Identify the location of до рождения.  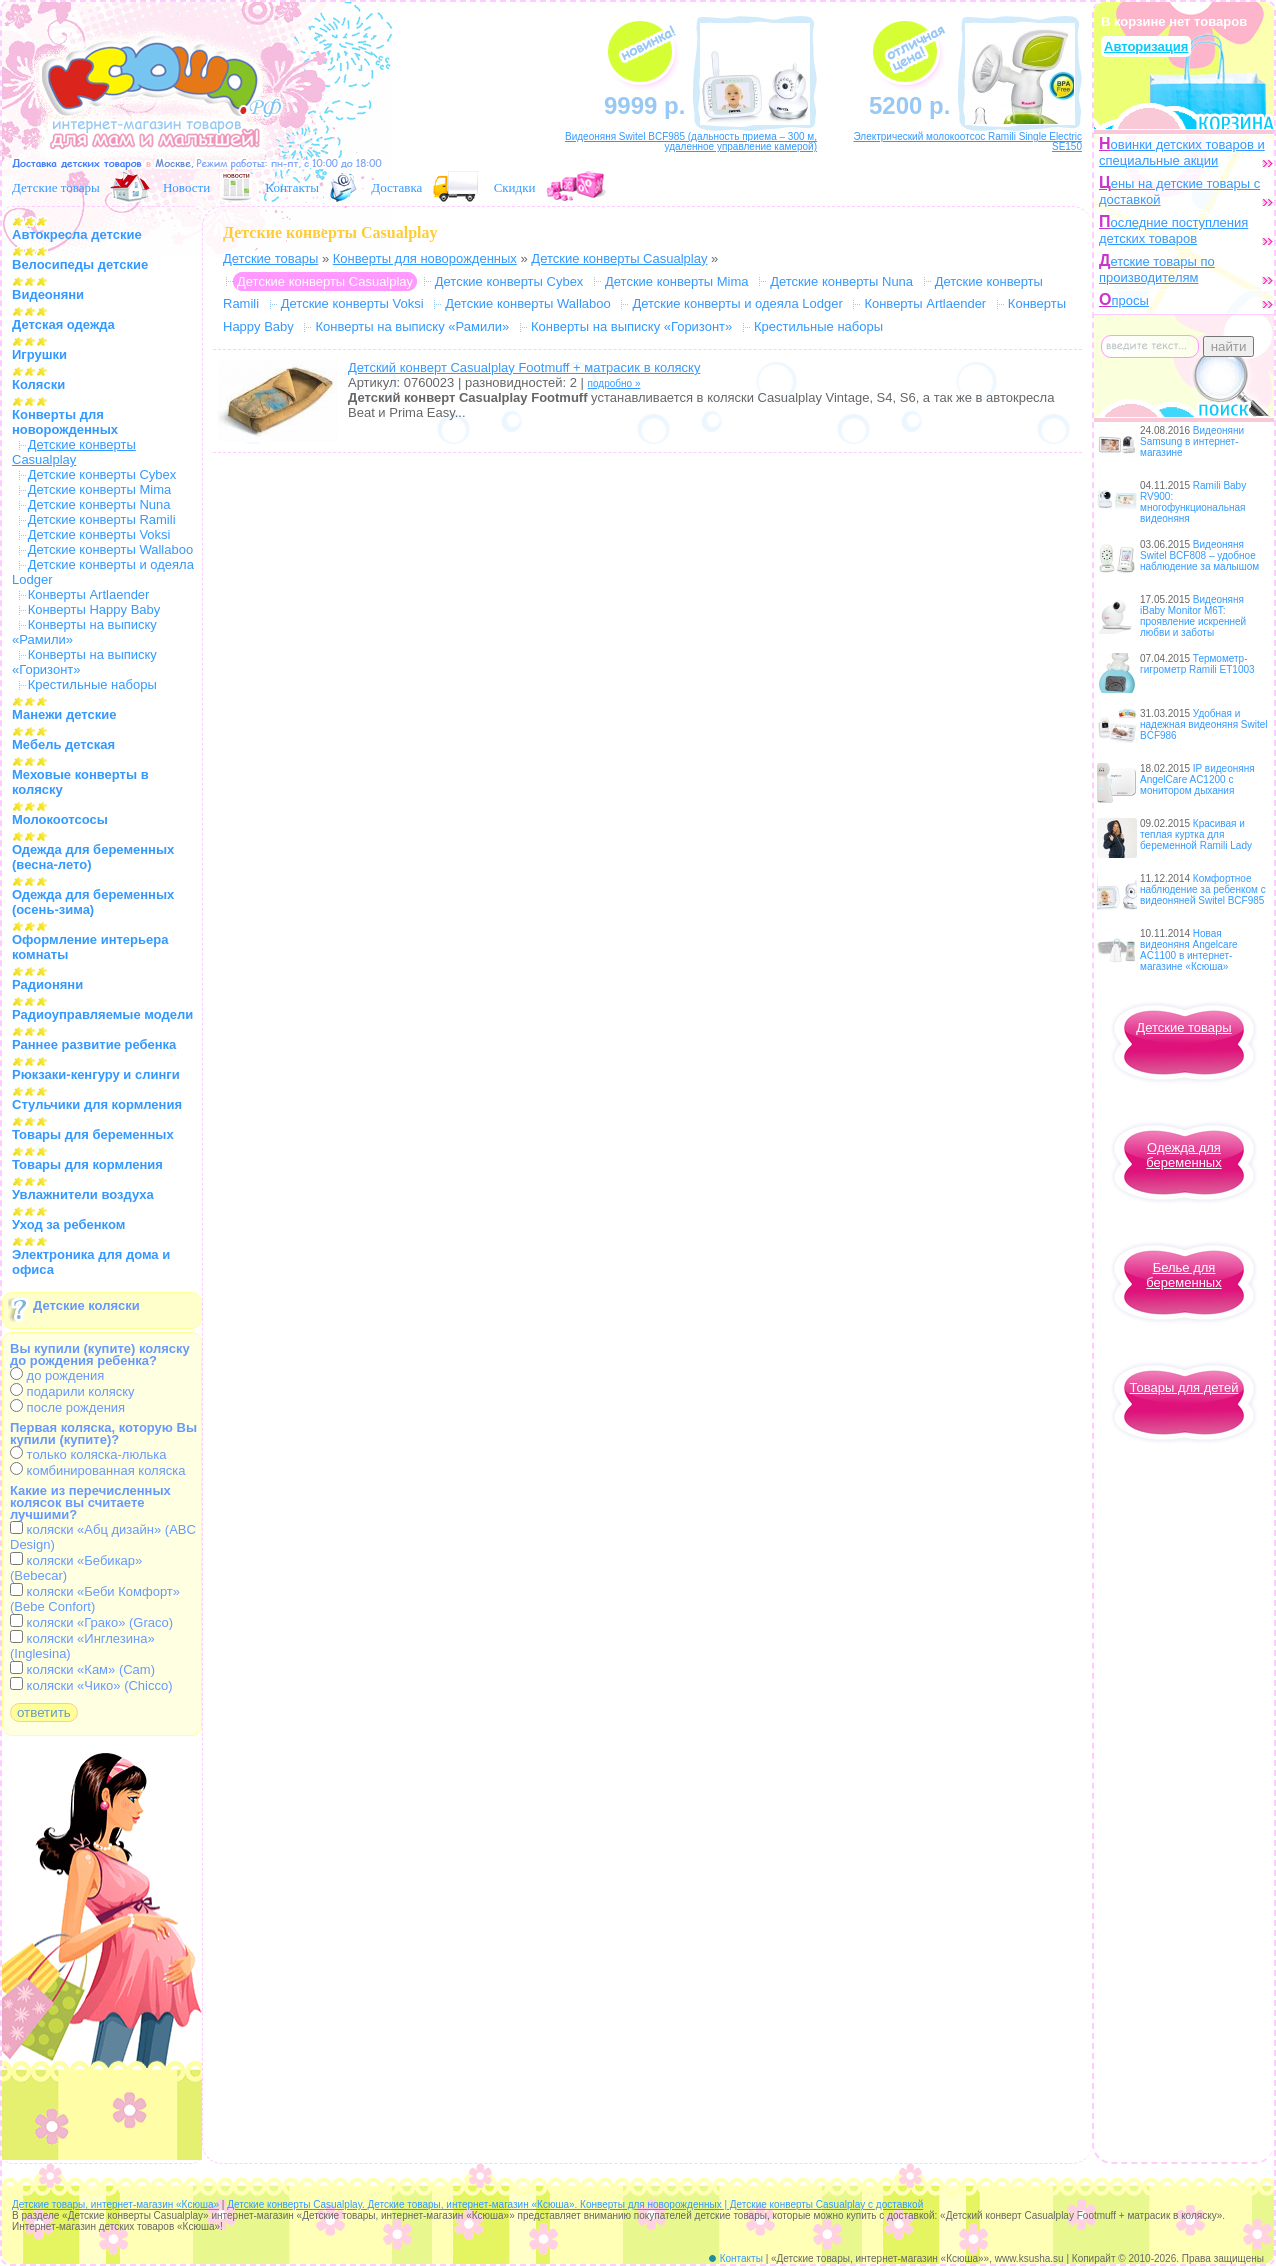
(57, 1375).